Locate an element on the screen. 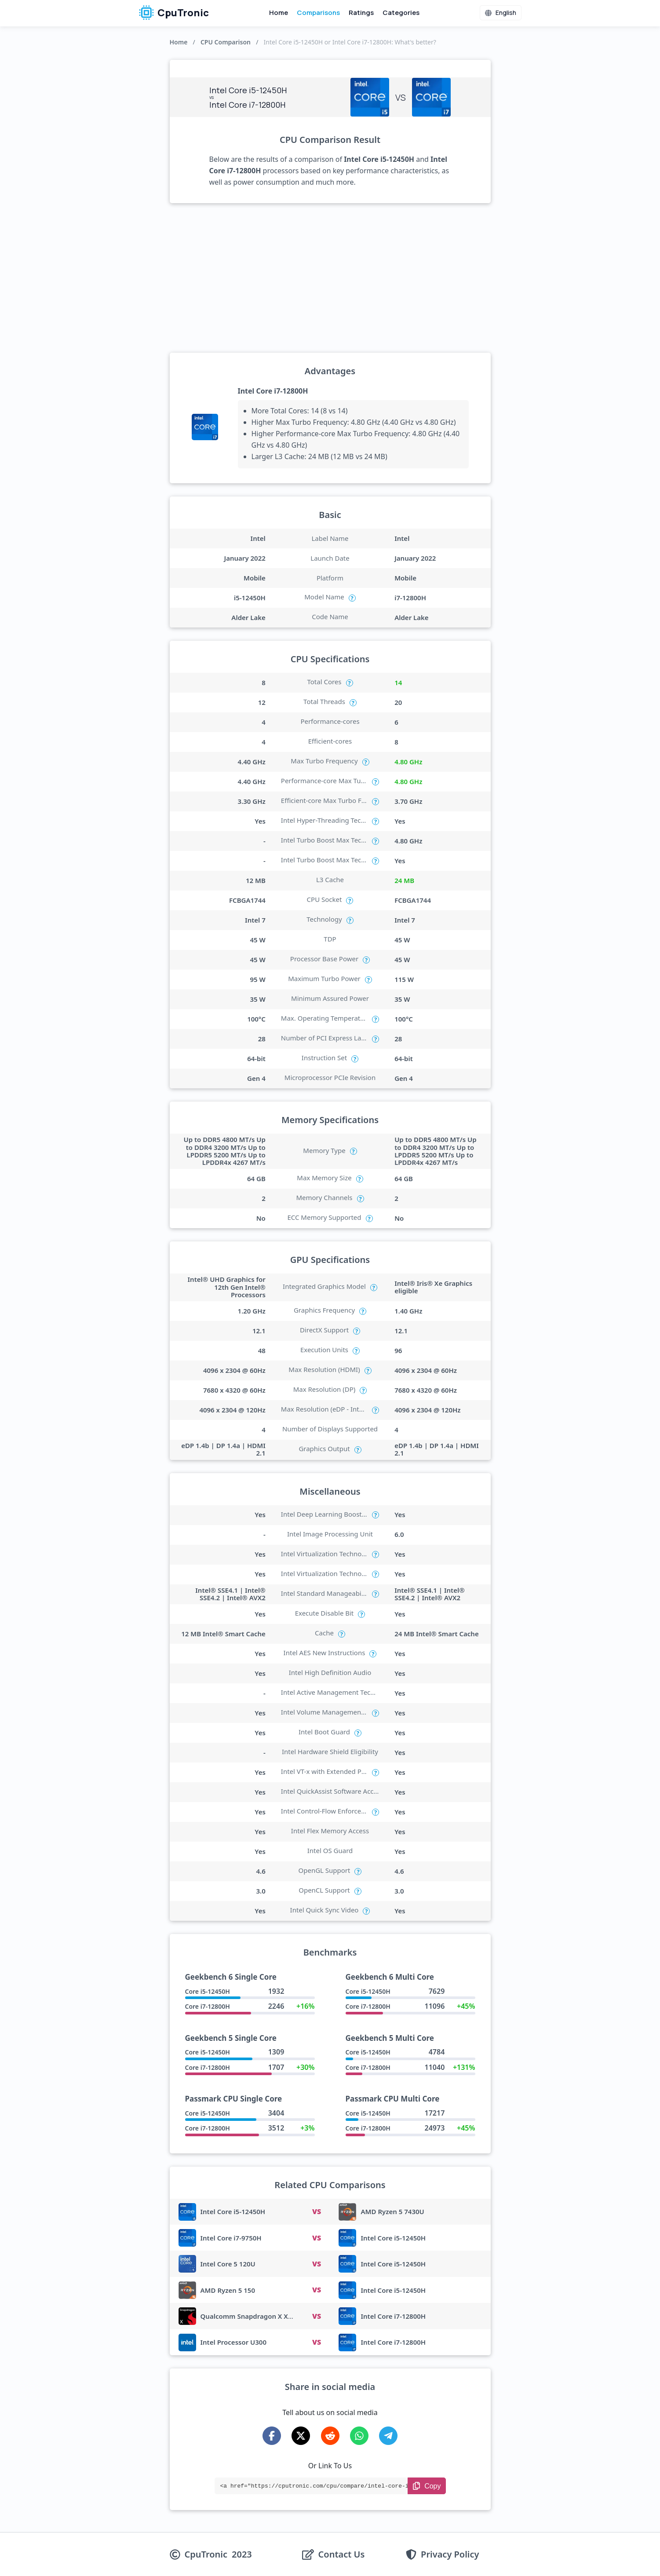  [Share on Telegram] is located at coordinates (388, 2435).